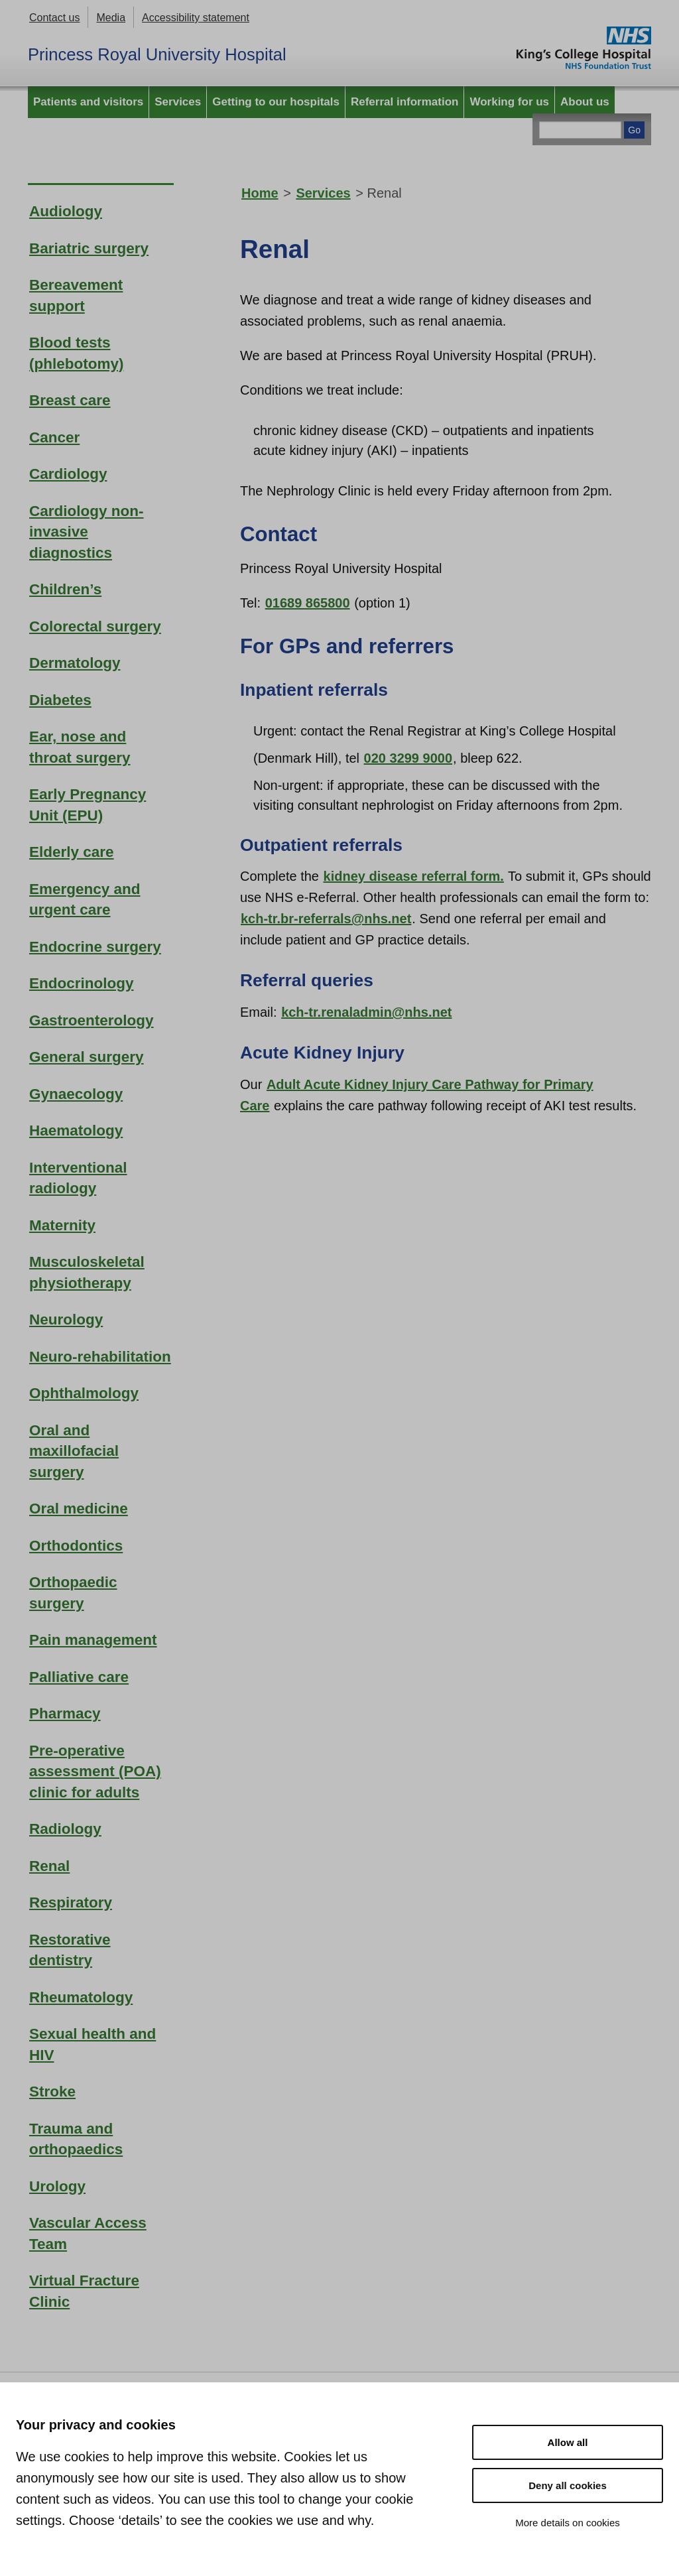 This screenshot has width=679, height=2576. What do you see at coordinates (92, 2044) in the screenshot?
I see `Sexual health and HIV` at bounding box center [92, 2044].